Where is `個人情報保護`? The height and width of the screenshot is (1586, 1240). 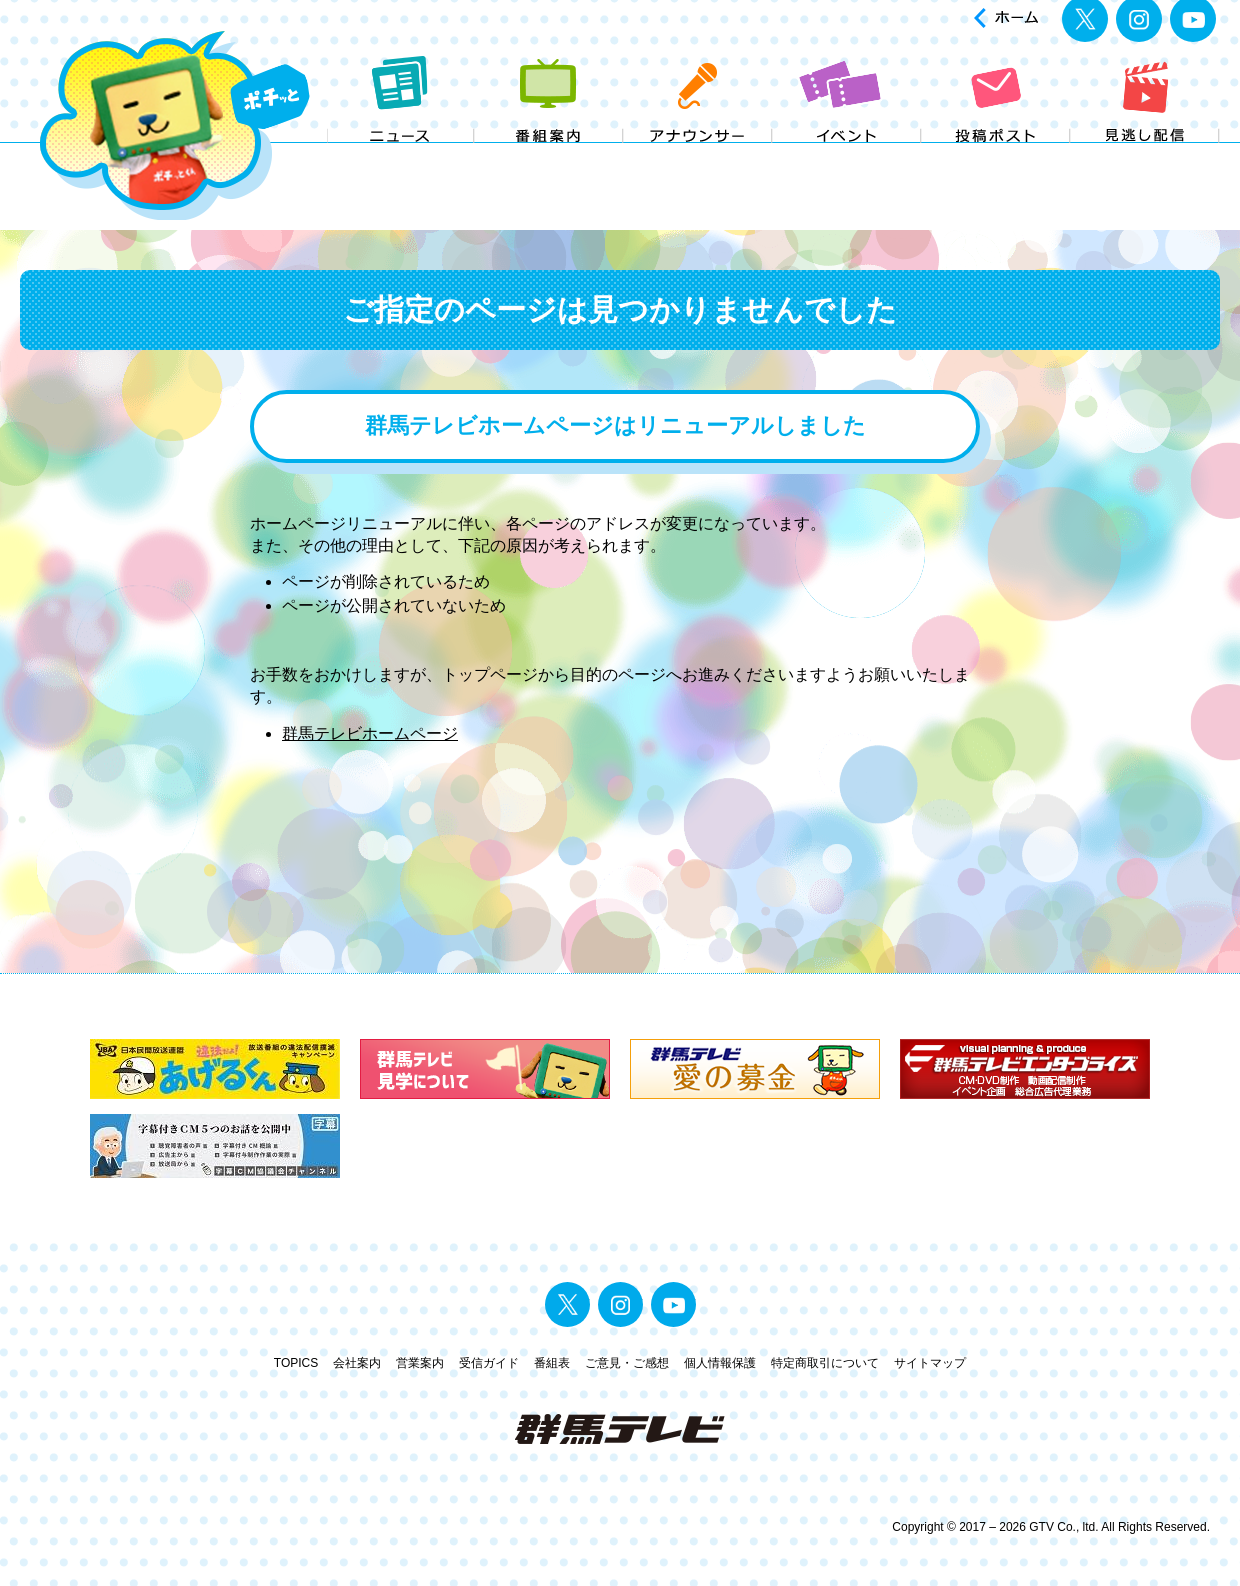
個人情報保護 is located at coordinates (720, 1363).